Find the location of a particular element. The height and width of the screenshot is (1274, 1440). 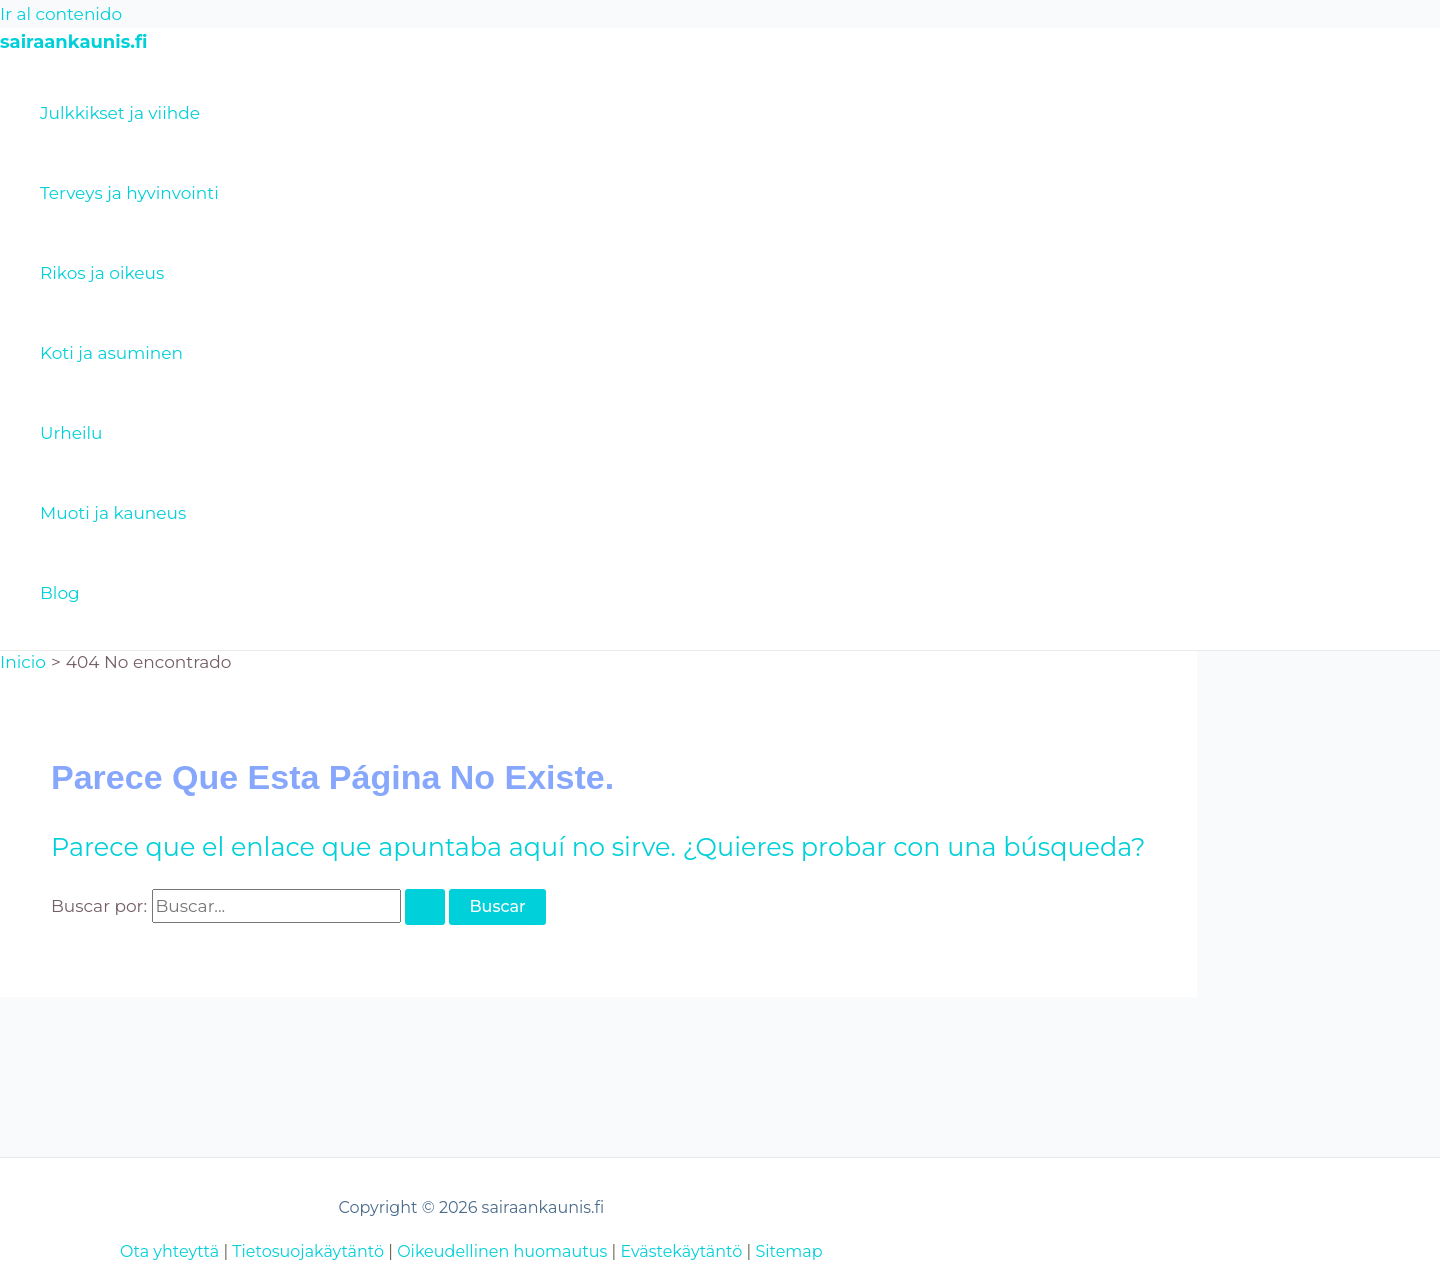

Oikeudellinen huomautus is located at coordinates (502, 1251).